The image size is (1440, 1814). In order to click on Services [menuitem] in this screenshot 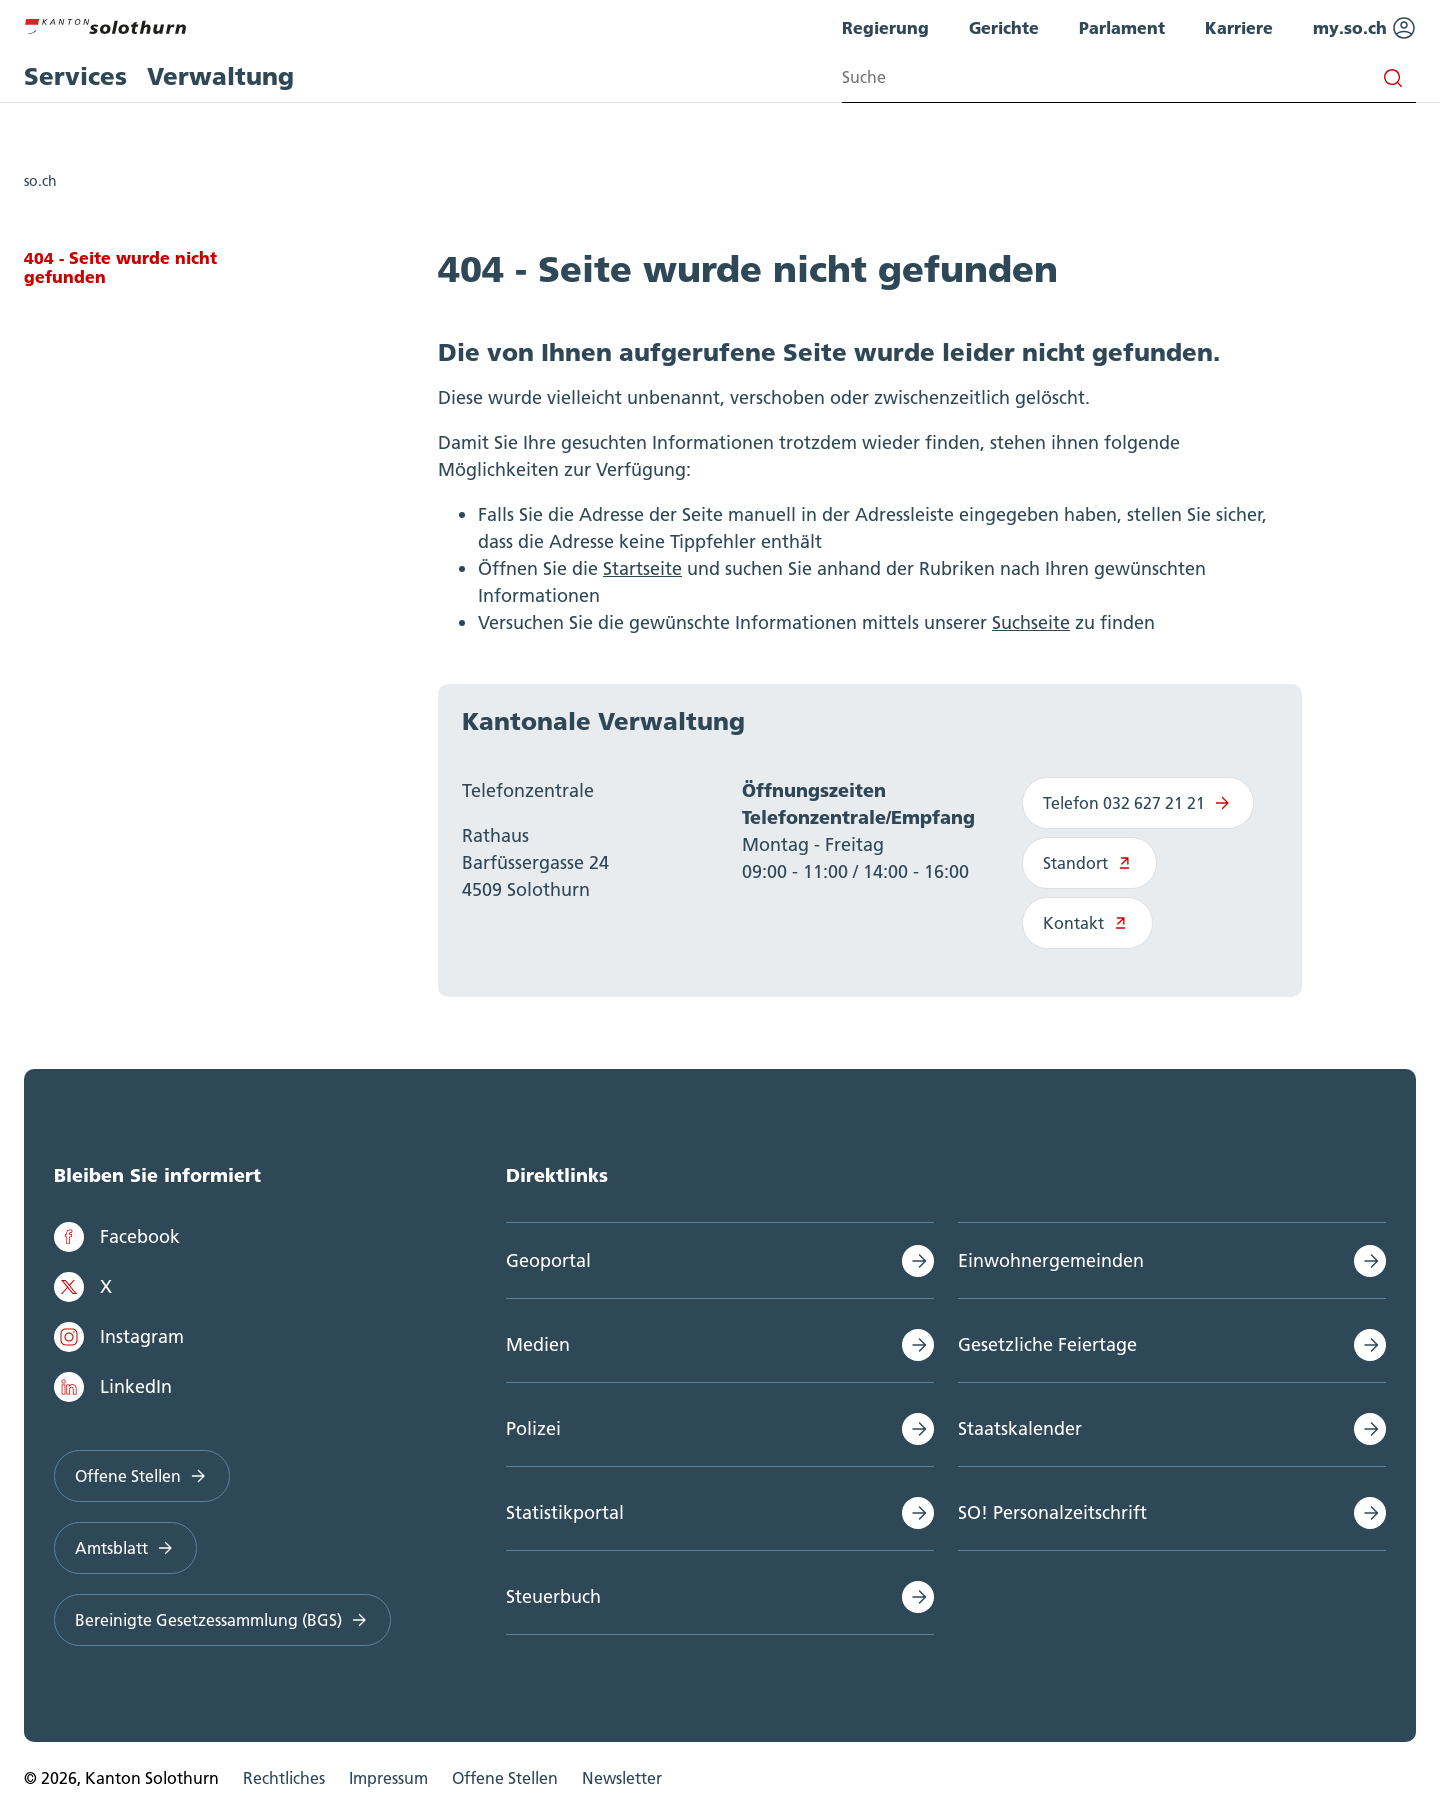, I will do `click(75, 76)`.